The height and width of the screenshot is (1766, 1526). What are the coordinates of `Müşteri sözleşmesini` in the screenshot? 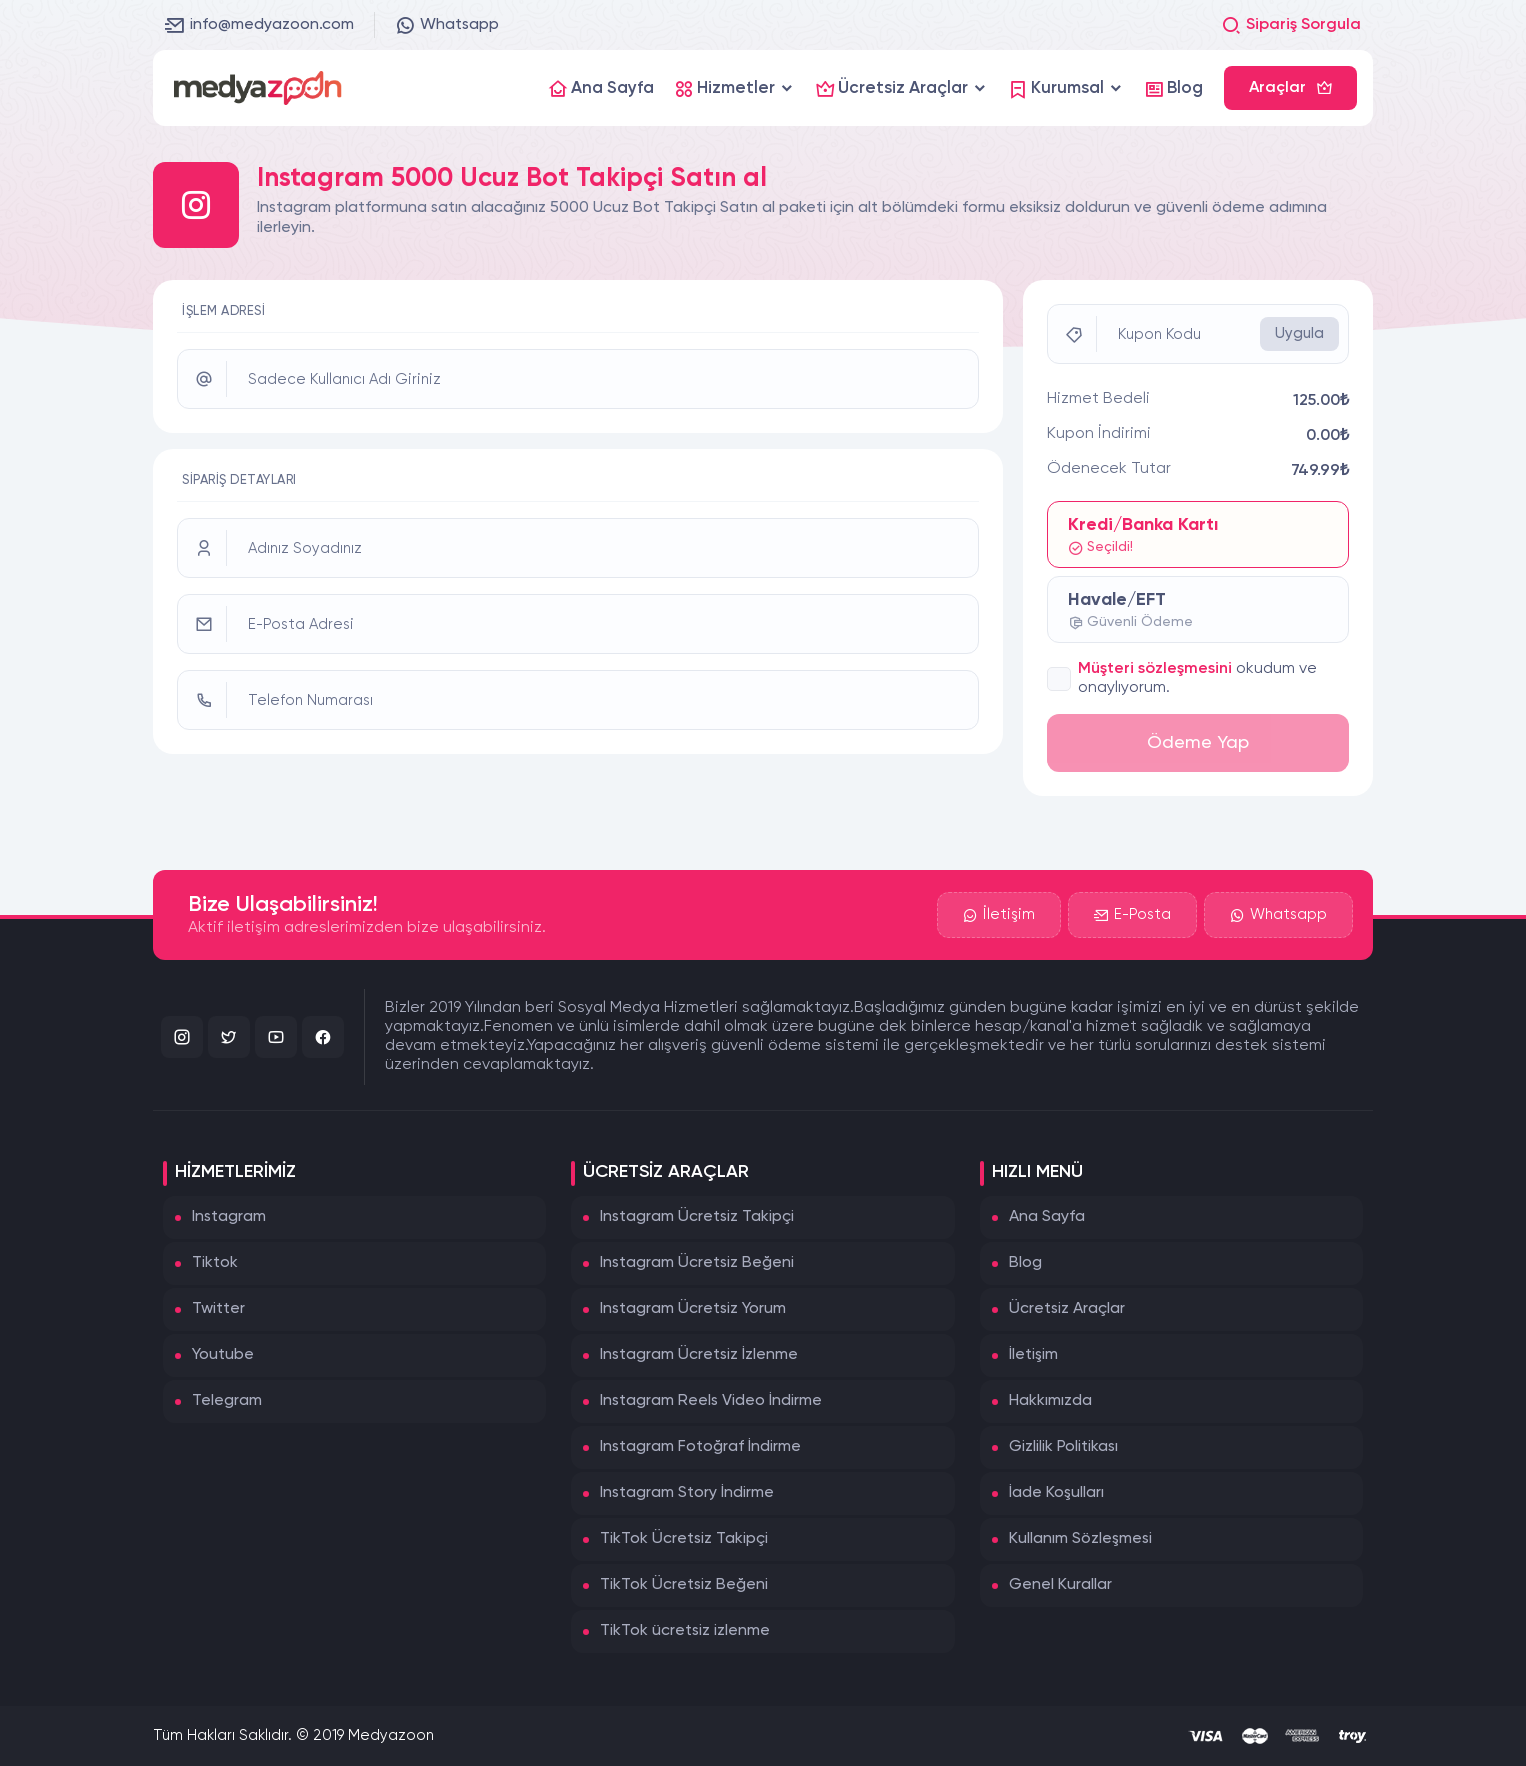 It's located at (1155, 669).